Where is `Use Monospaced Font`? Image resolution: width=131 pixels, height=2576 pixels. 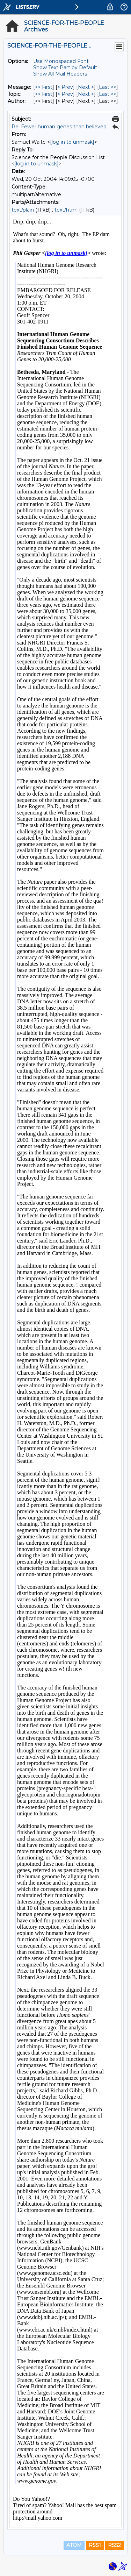 Use Monospaced Font is located at coordinates (61, 61).